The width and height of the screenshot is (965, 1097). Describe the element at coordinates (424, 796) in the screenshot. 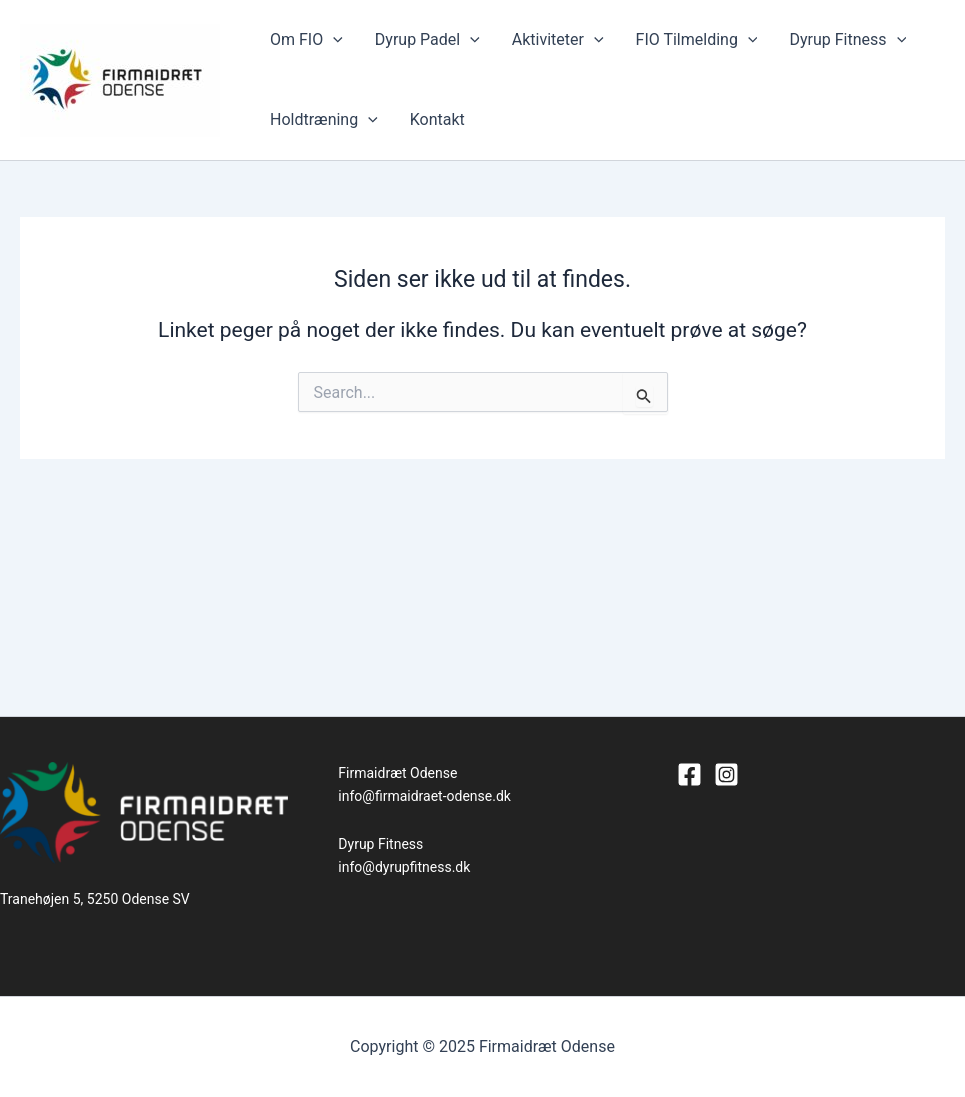

I see `info@firmaidraet-odense.dk` at that location.